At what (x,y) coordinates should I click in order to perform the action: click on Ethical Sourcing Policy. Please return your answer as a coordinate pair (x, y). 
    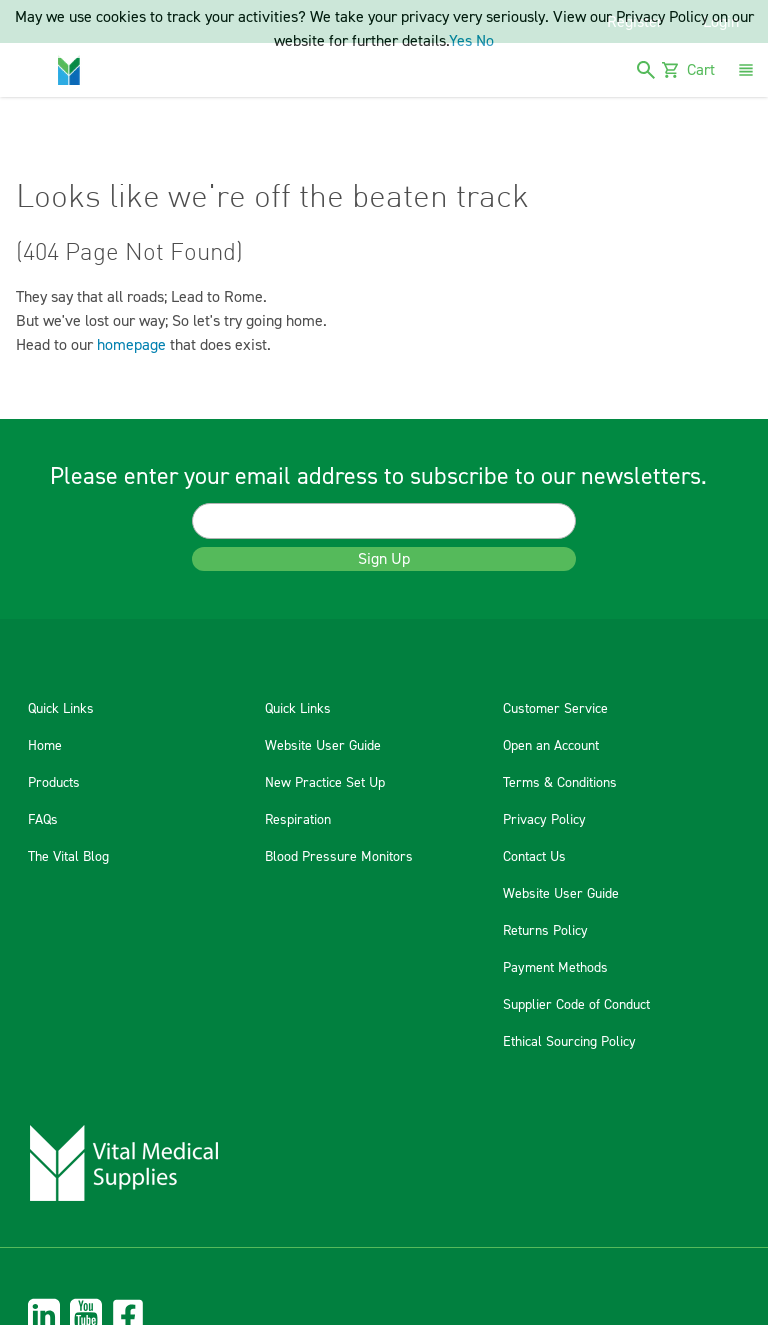
    Looking at the image, I should click on (569, 1042).